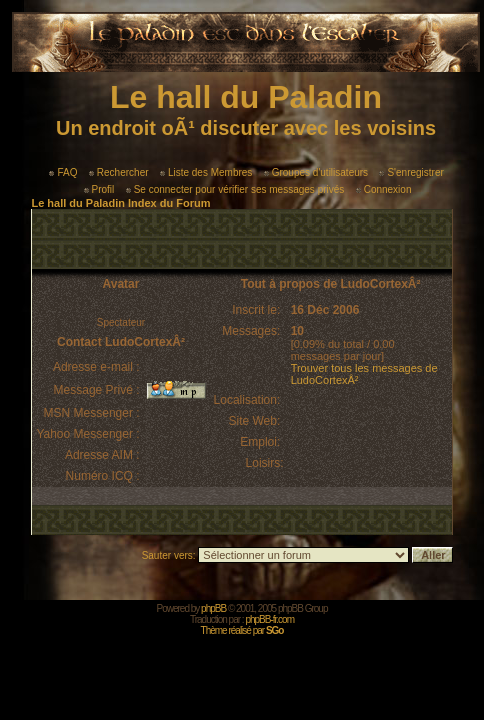  What do you see at coordinates (213, 608) in the screenshot?
I see `phpBB` at bounding box center [213, 608].